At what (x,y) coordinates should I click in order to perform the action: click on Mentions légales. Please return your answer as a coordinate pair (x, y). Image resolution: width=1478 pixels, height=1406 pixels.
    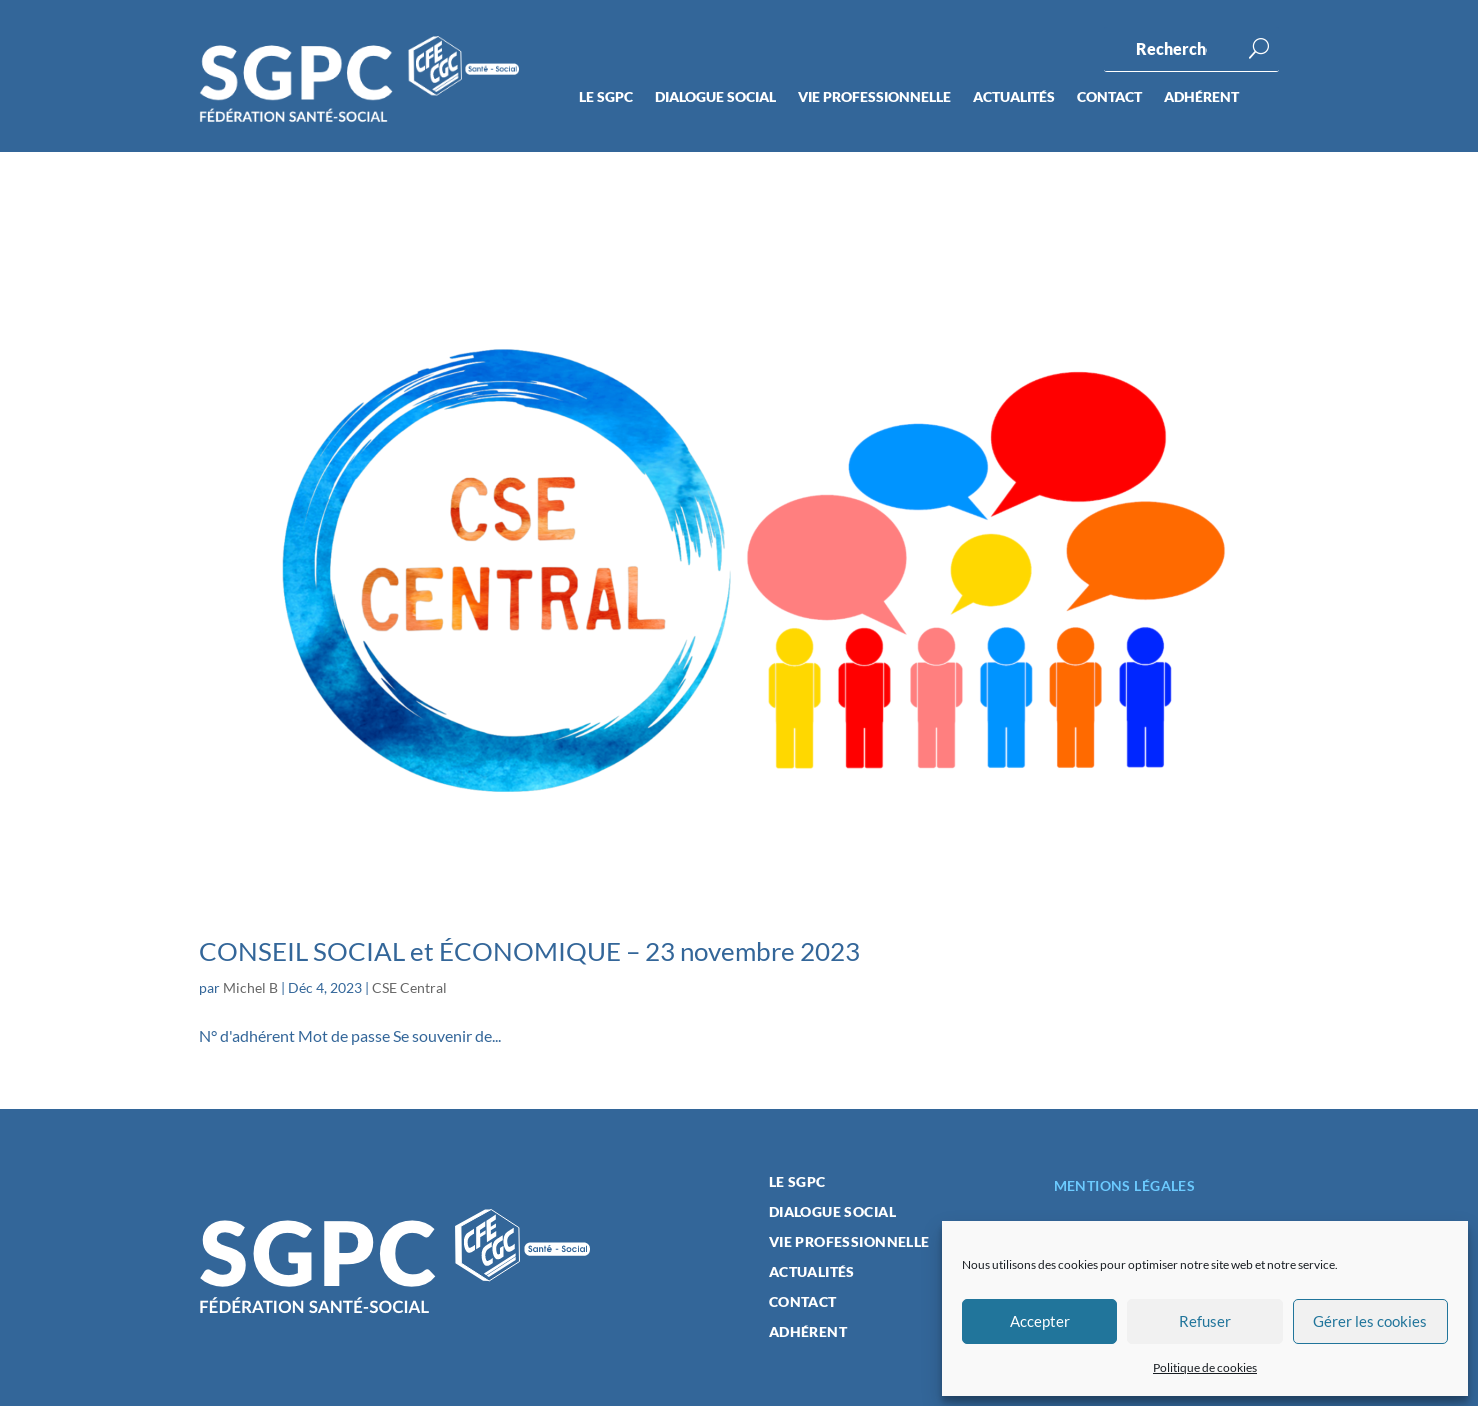
    Looking at the image, I should click on (1125, 1185).